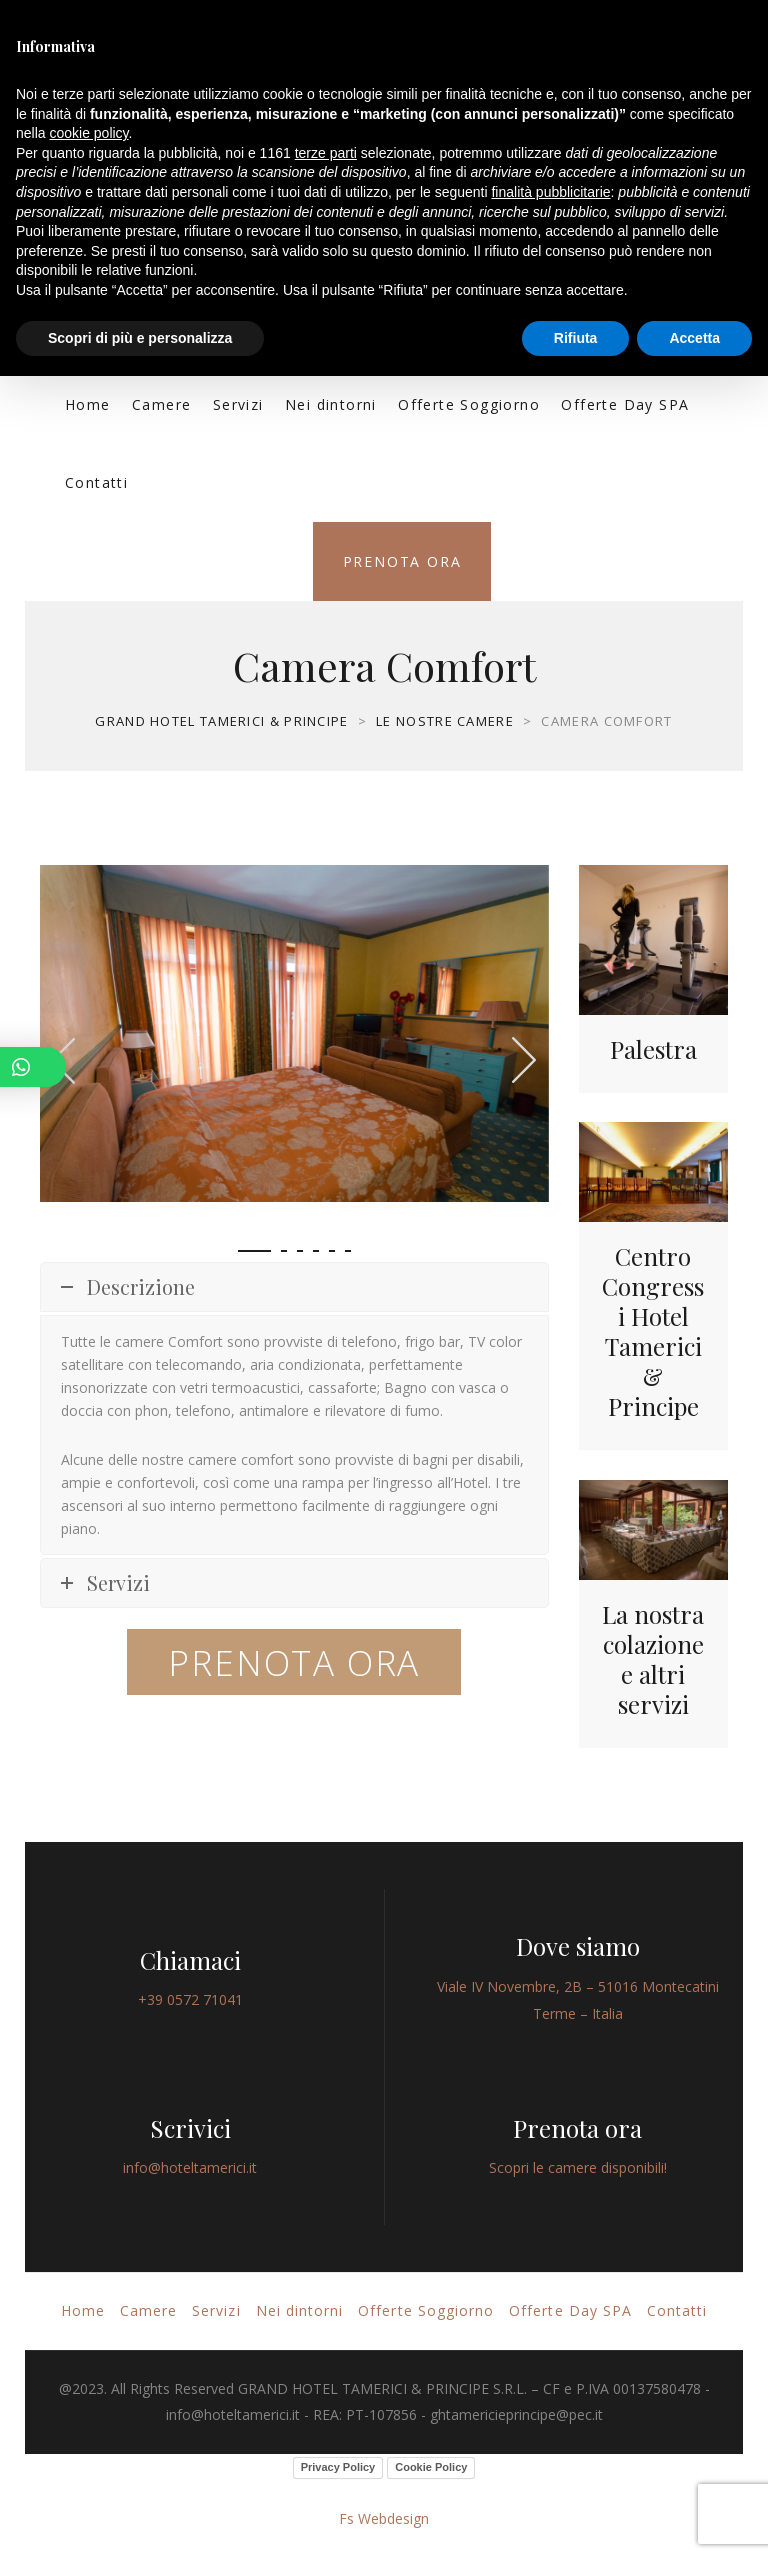 This screenshot has height=2558, width=768. I want to click on Palestra, so click(653, 1049).